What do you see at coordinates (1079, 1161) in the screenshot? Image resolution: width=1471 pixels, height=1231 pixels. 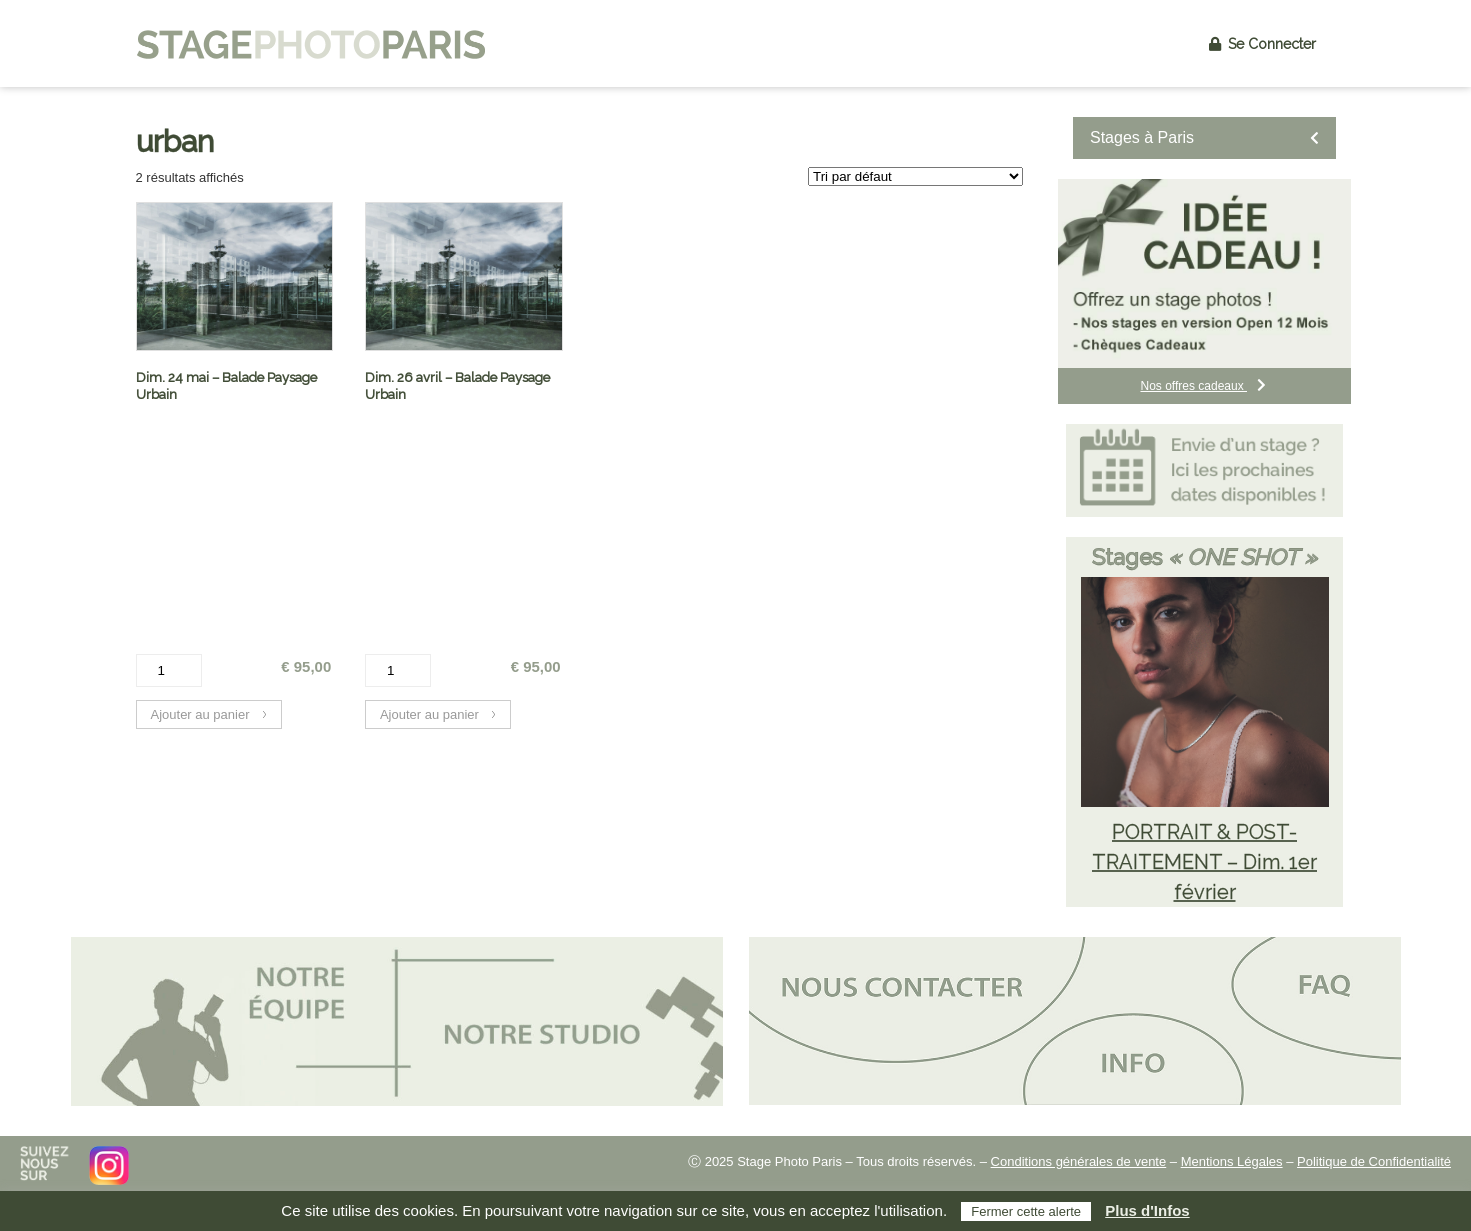 I see `Conditions générales de vente` at bounding box center [1079, 1161].